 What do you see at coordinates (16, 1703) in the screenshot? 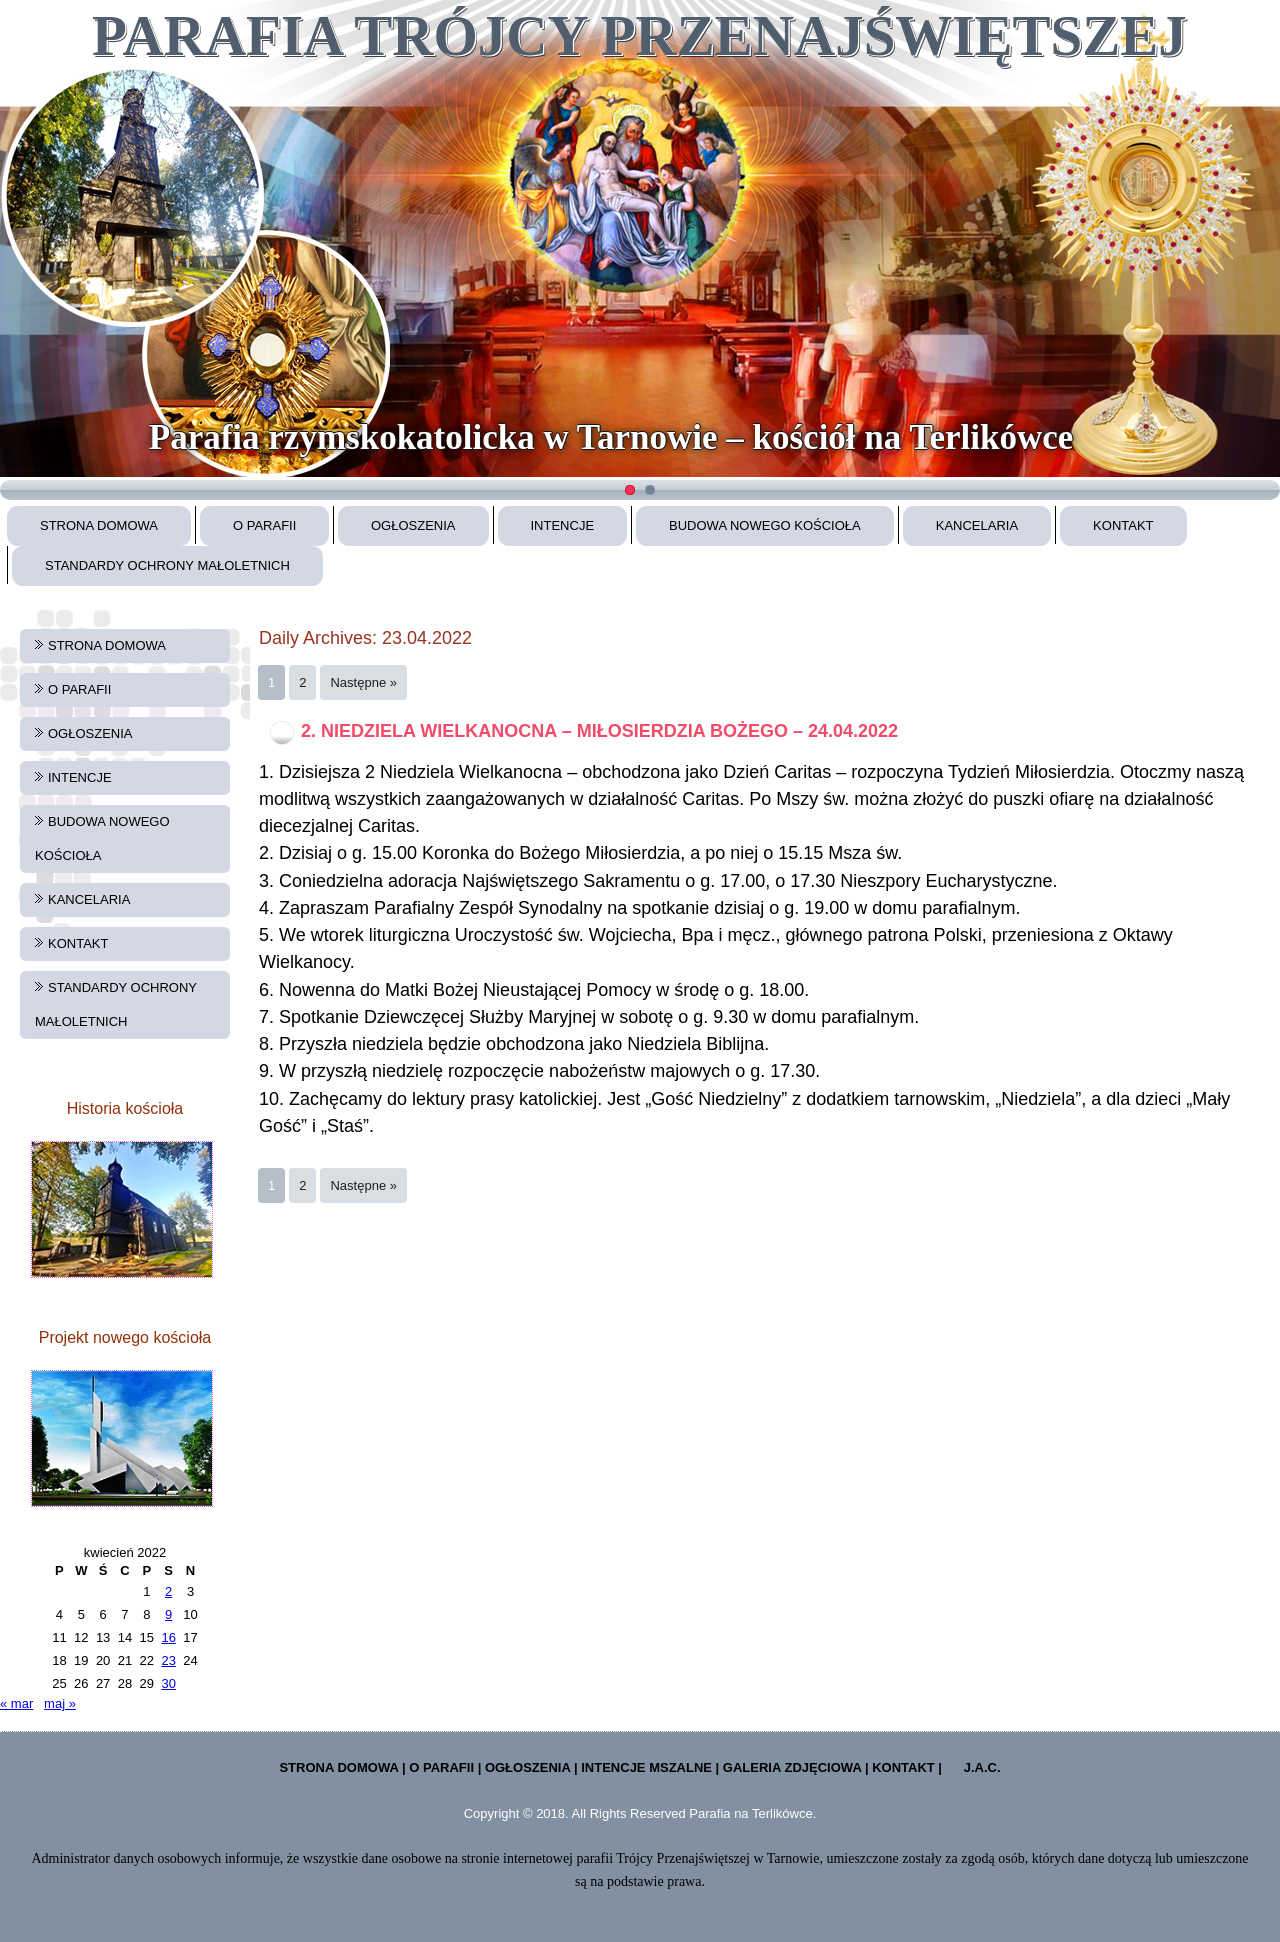
I see `« mar` at bounding box center [16, 1703].